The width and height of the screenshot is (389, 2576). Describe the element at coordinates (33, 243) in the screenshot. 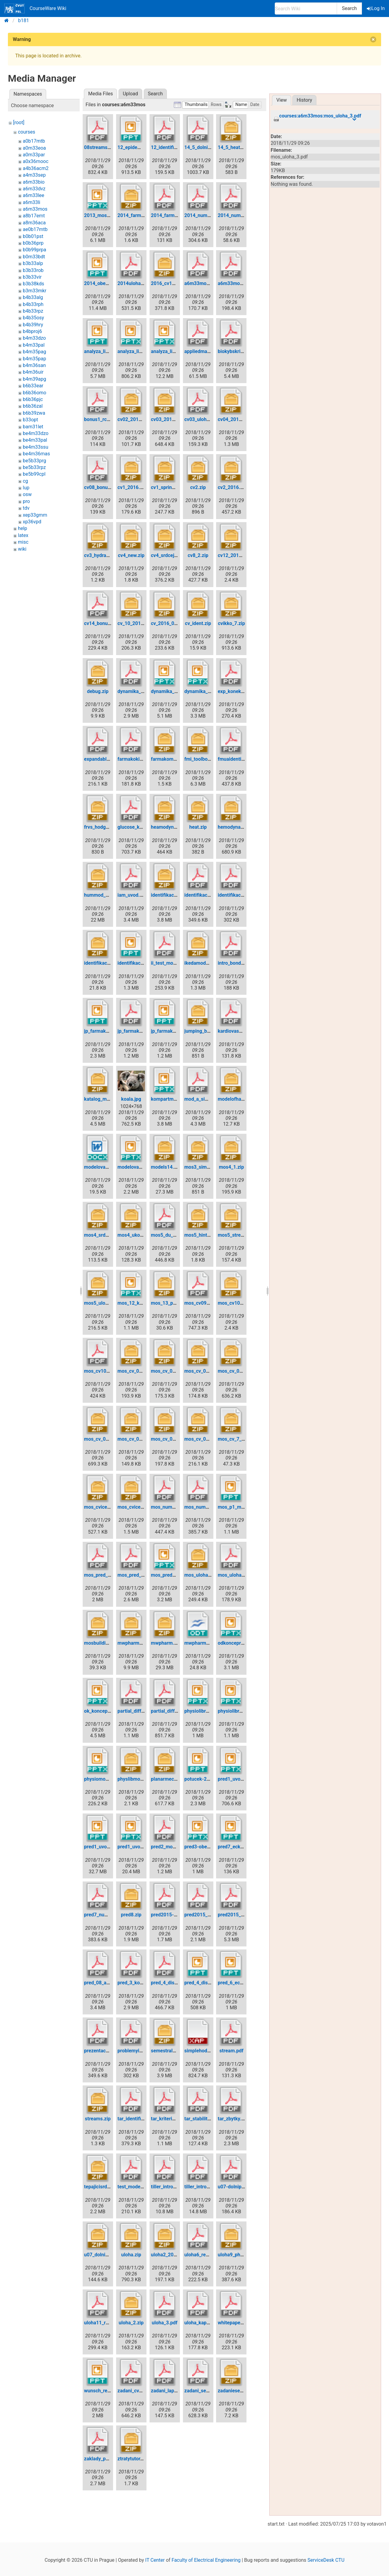

I see `b0b36prp` at that location.